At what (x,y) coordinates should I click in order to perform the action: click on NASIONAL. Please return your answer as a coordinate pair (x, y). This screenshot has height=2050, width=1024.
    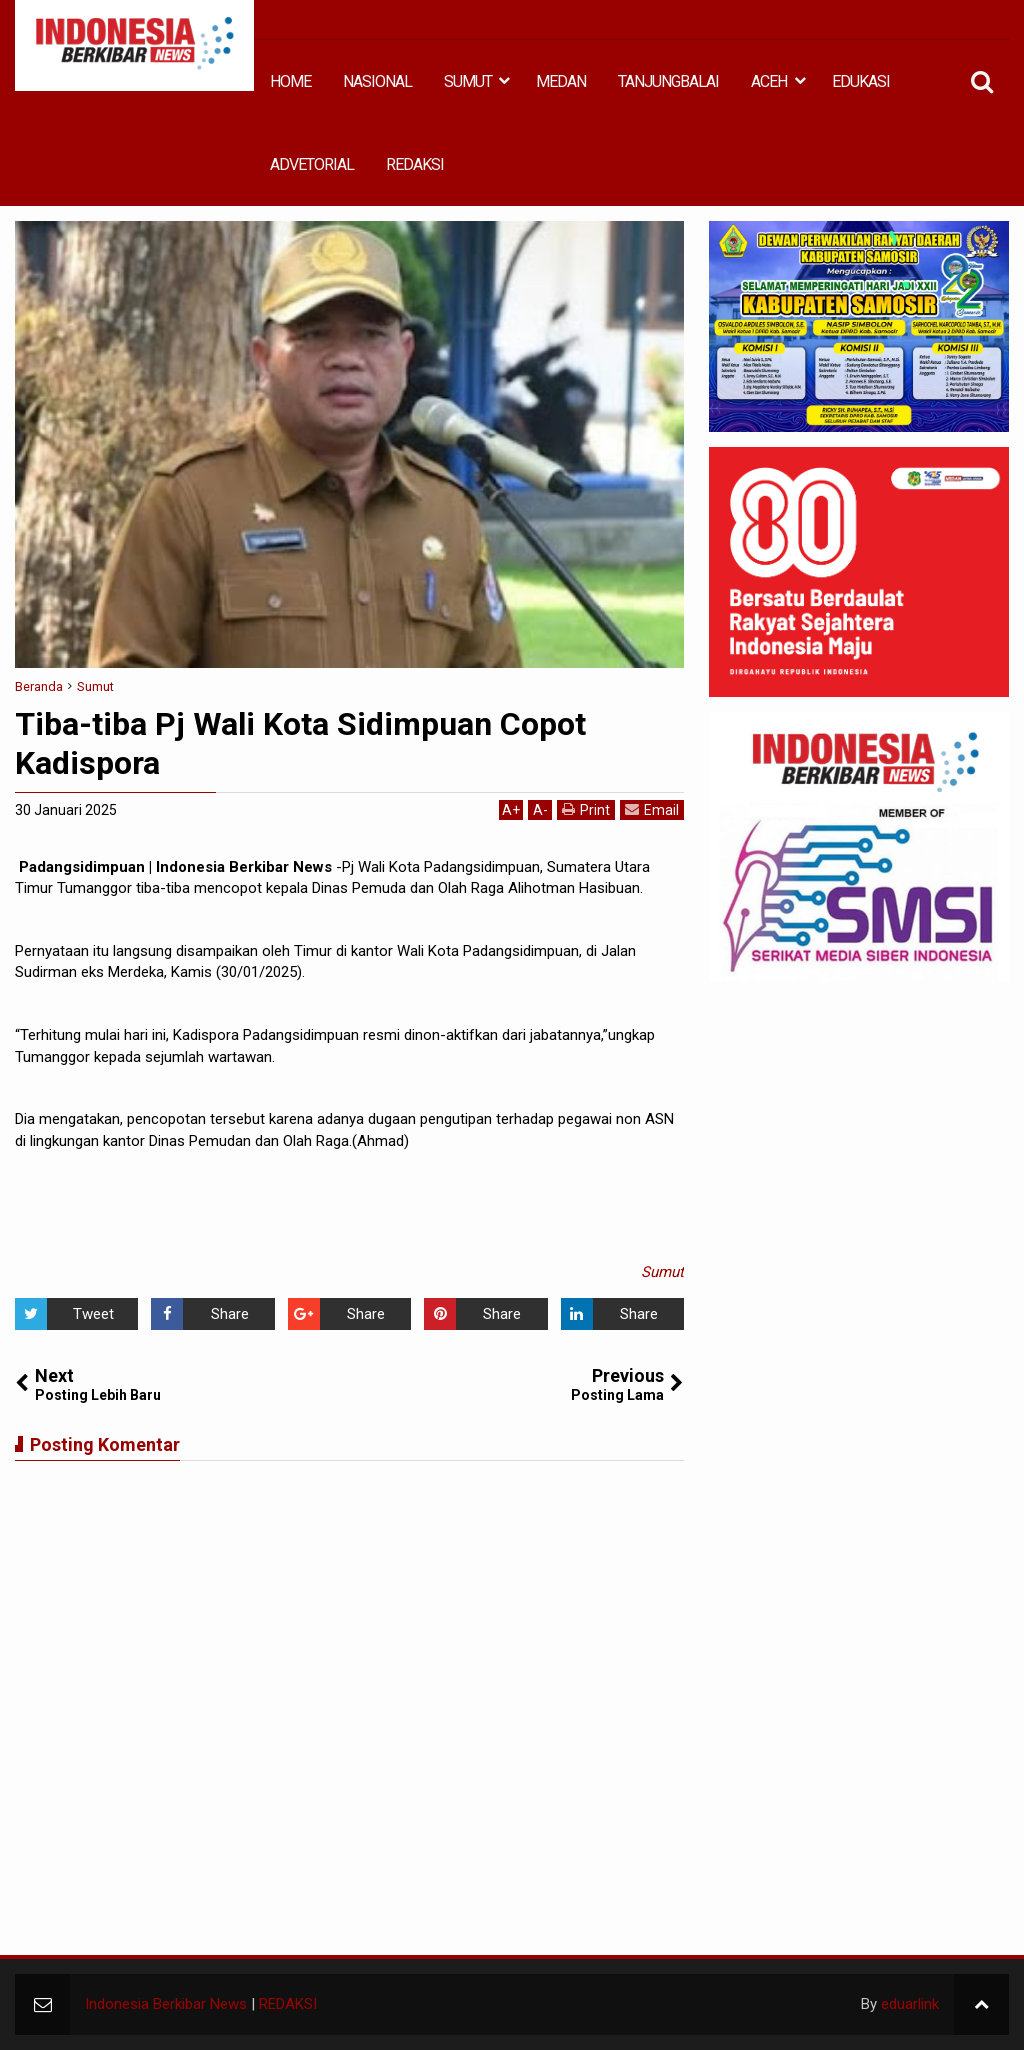
    Looking at the image, I should click on (377, 81).